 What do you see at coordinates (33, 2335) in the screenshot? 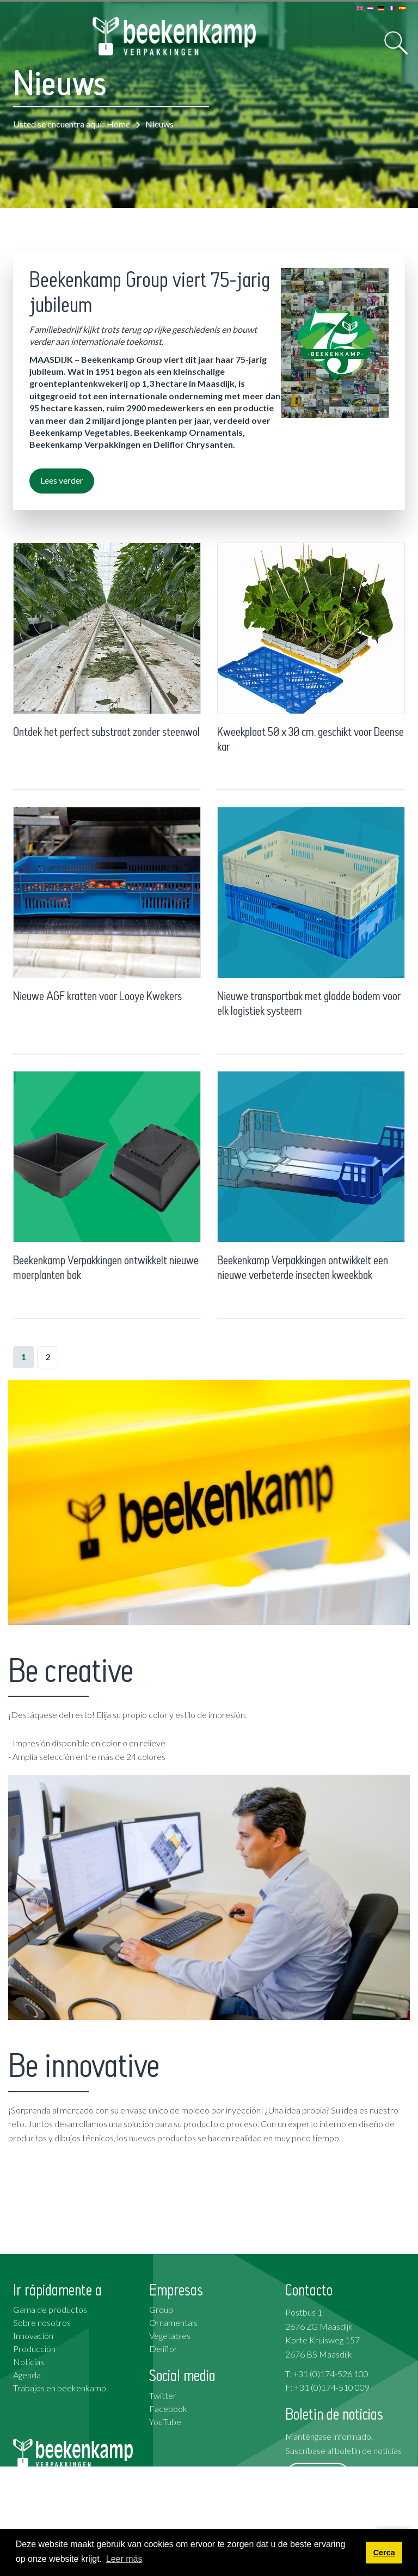
I see `Innovación` at bounding box center [33, 2335].